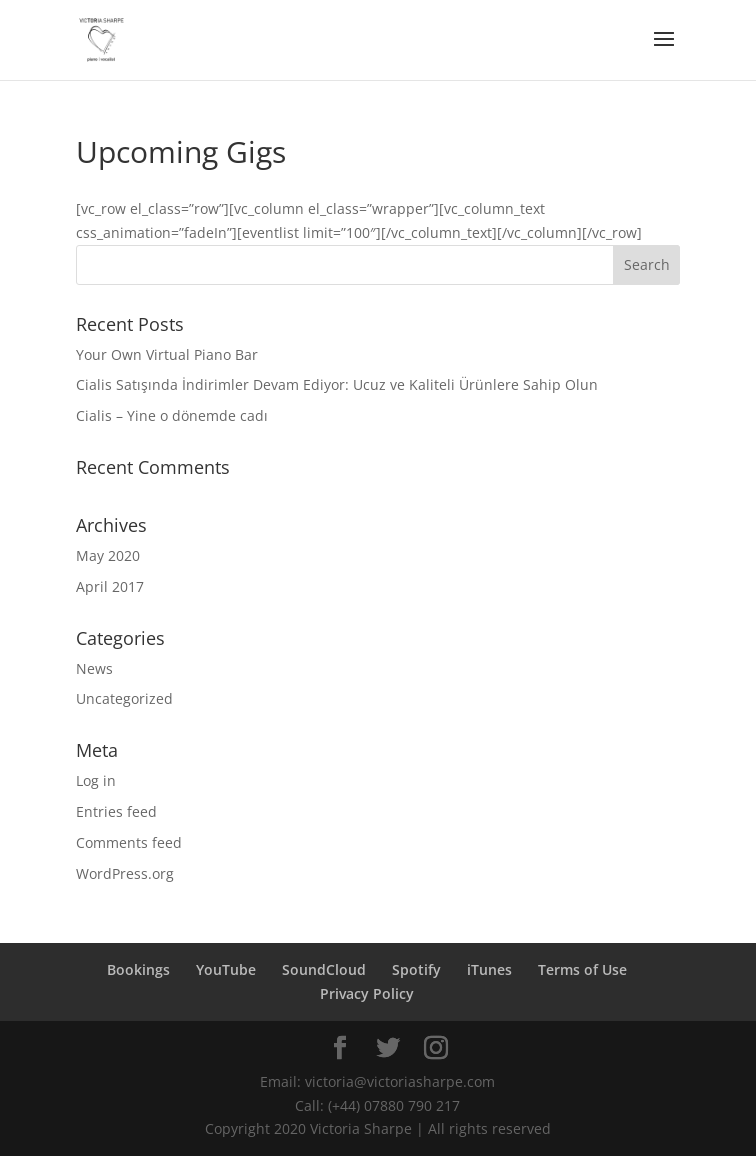 The image size is (756, 1156). I want to click on YouTube, so click(226, 969).